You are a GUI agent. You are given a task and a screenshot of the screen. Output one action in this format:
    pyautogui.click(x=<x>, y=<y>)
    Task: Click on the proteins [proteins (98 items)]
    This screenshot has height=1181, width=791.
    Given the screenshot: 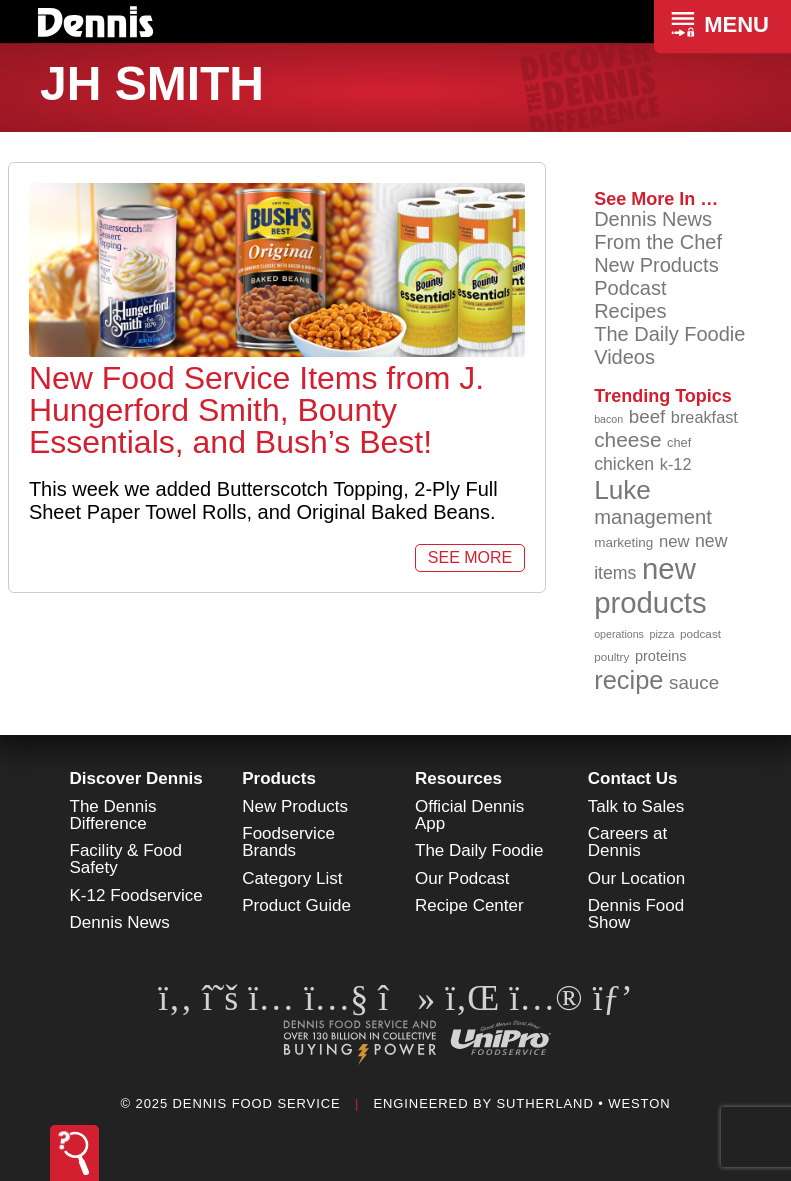 What is the action you would take?
    pyautogui.click(x=661, y=656)
    